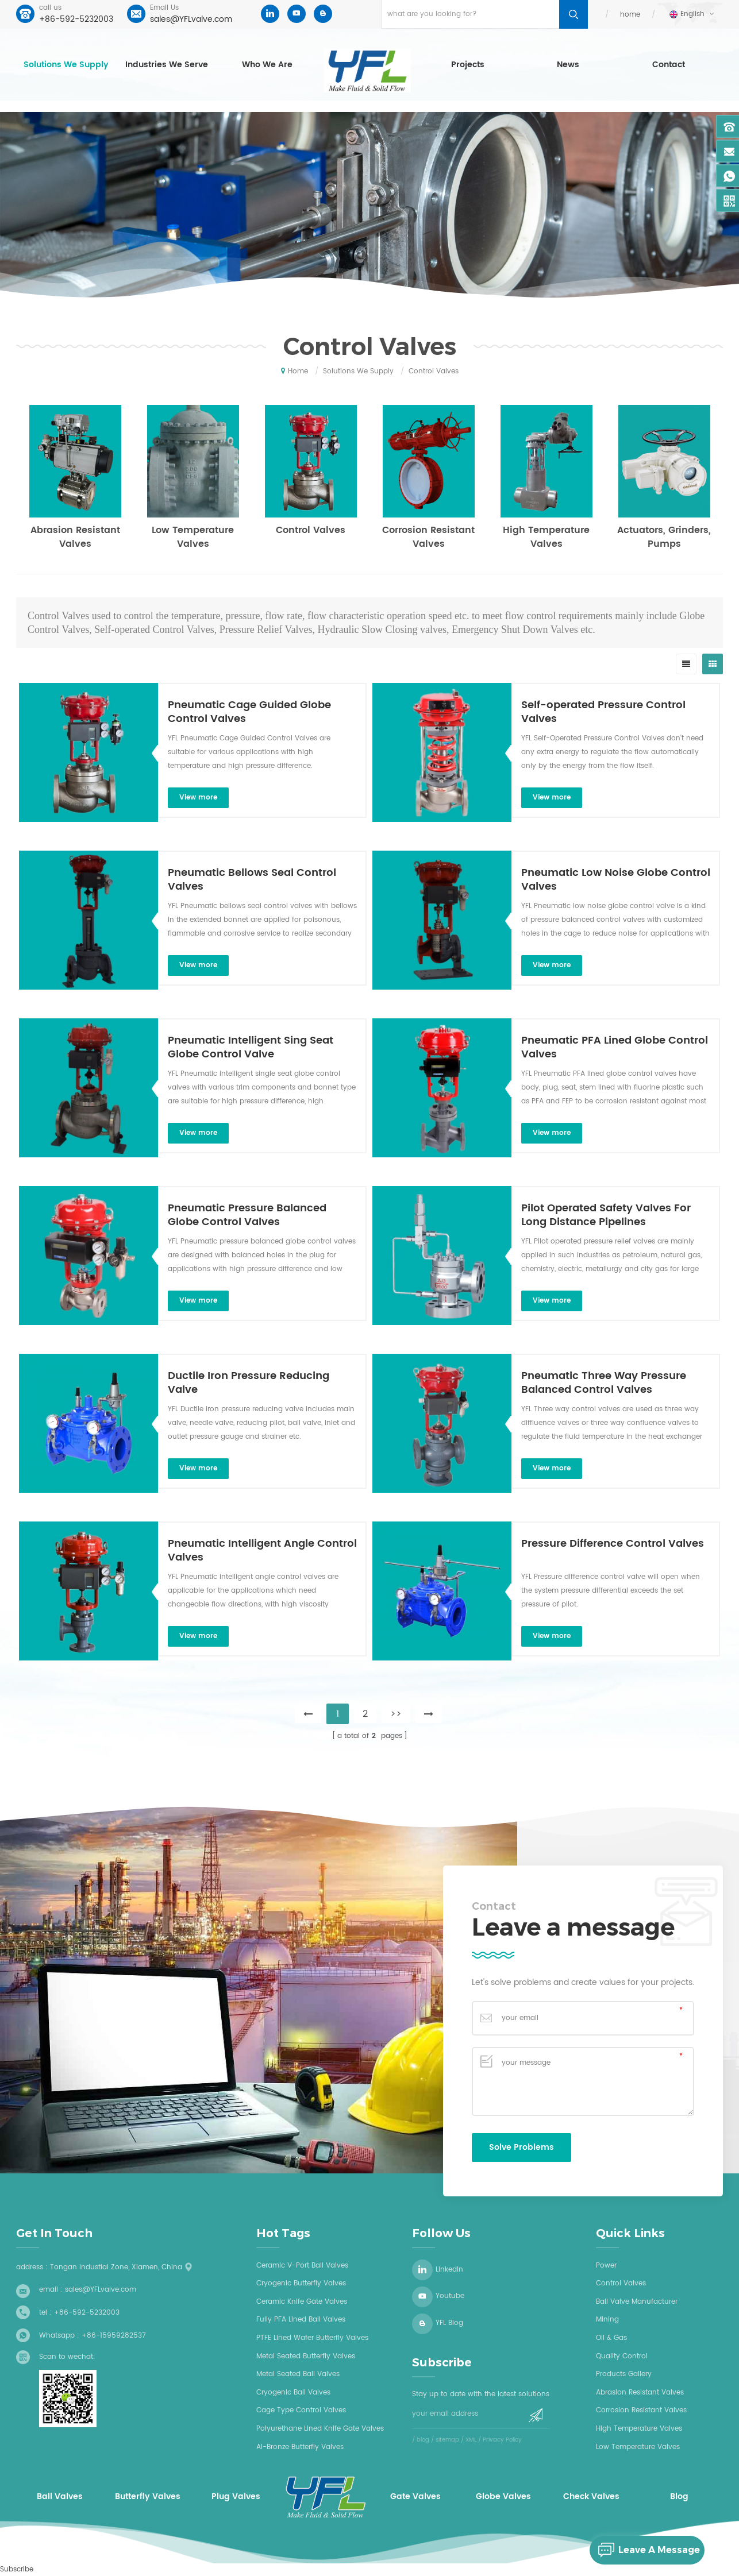 This screenshot has height=2576, width=739. Describe the element at coordinates (606, 2265) in the screenshot. I see `Power` at that location.